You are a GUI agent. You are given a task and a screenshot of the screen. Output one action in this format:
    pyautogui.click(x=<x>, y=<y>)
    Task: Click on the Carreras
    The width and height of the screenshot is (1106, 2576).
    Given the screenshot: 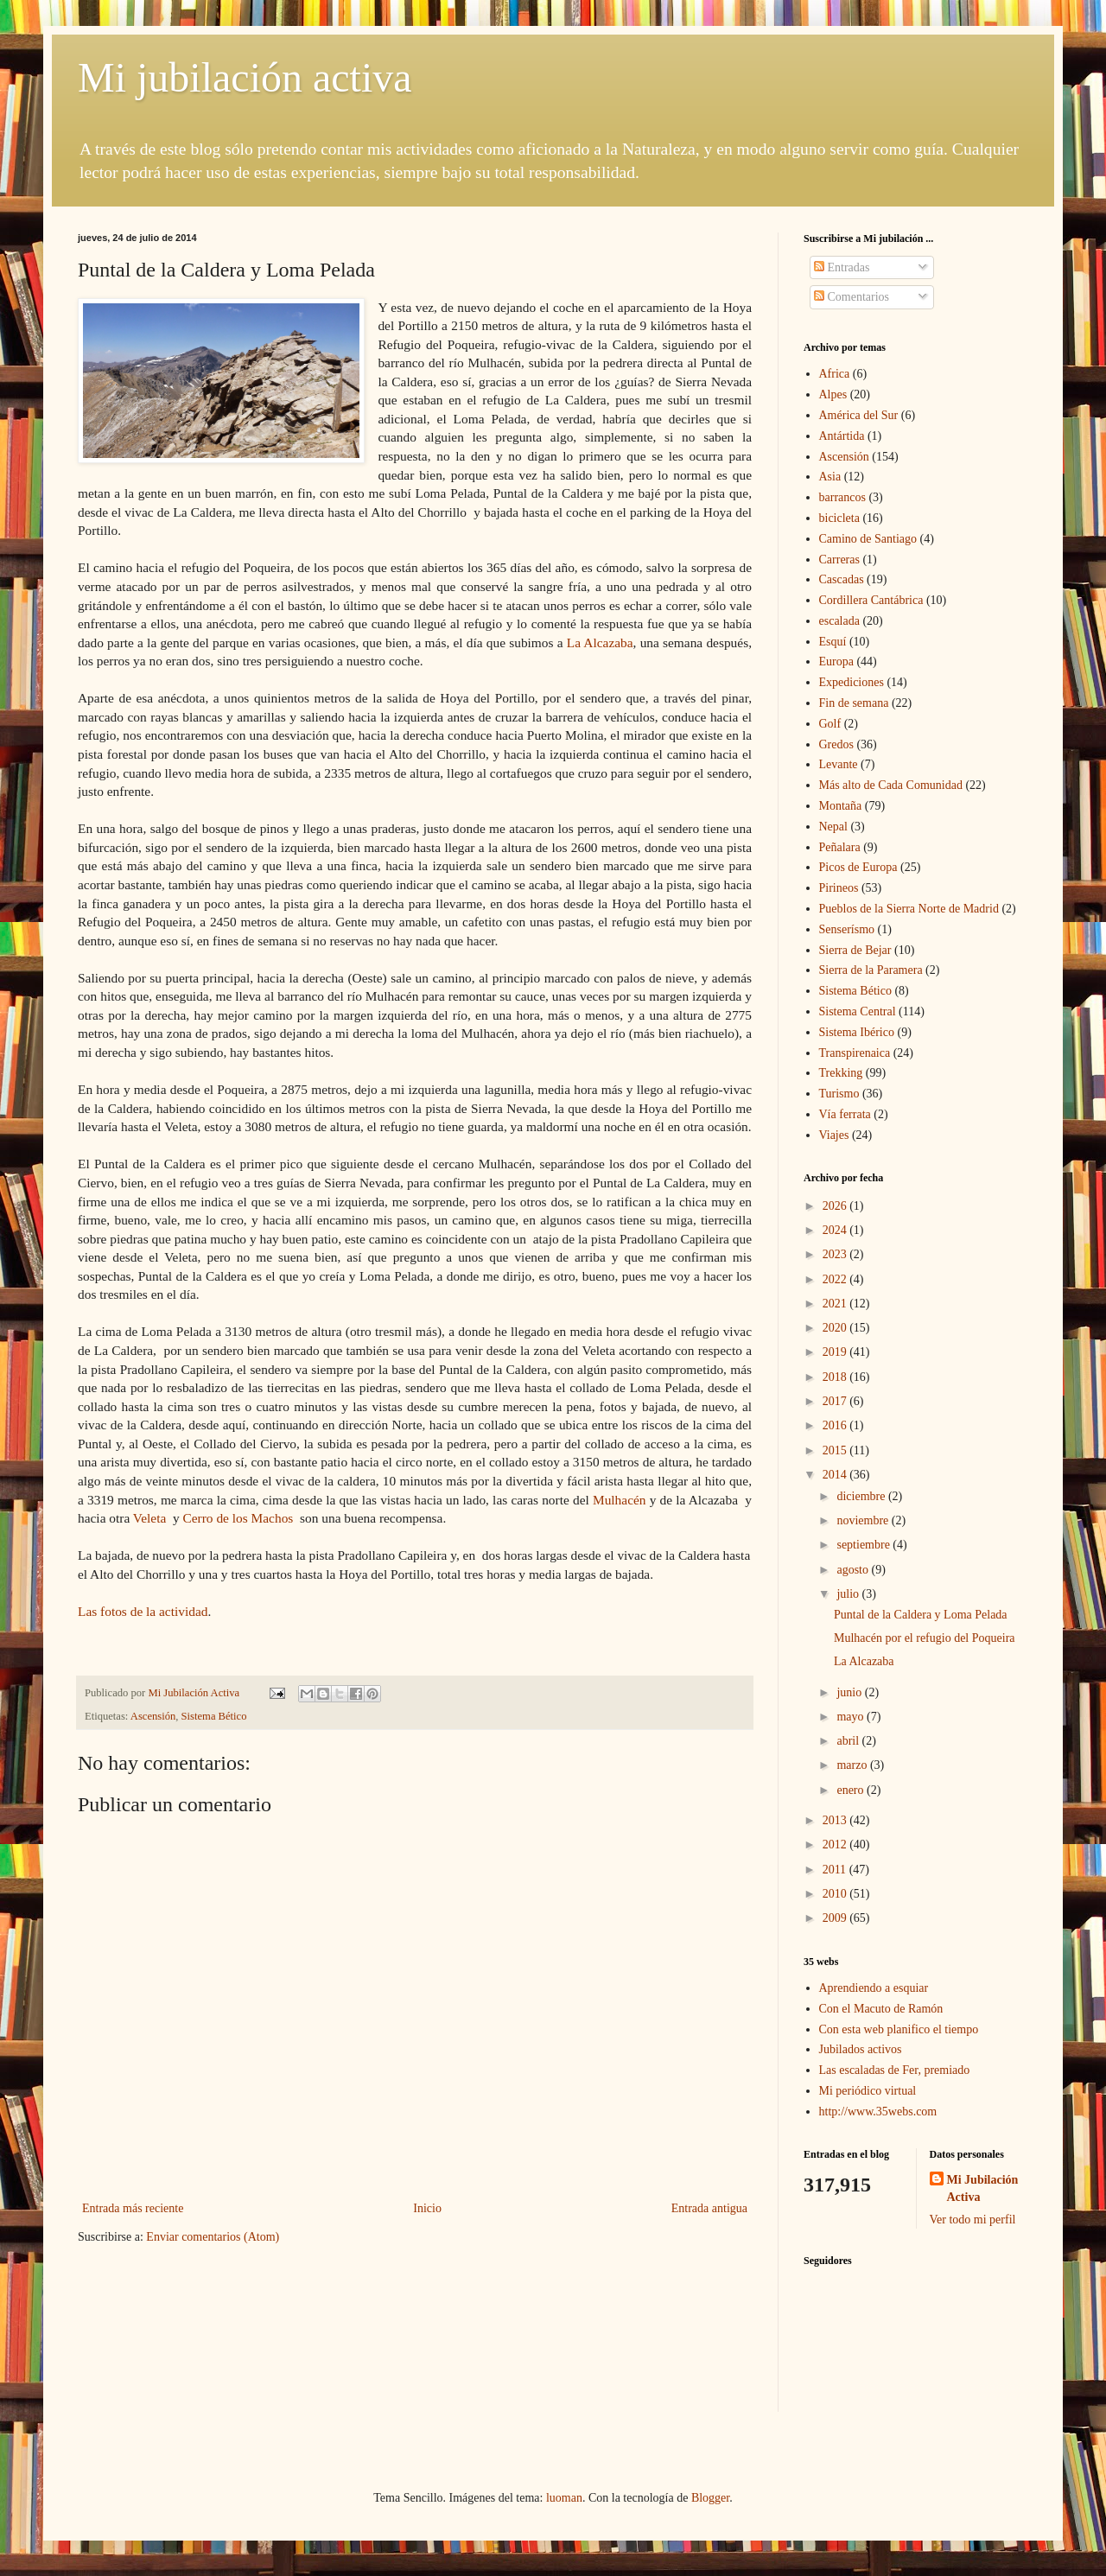 What is the action you would take?
    pyautogui.click(x=839, y=559)
    